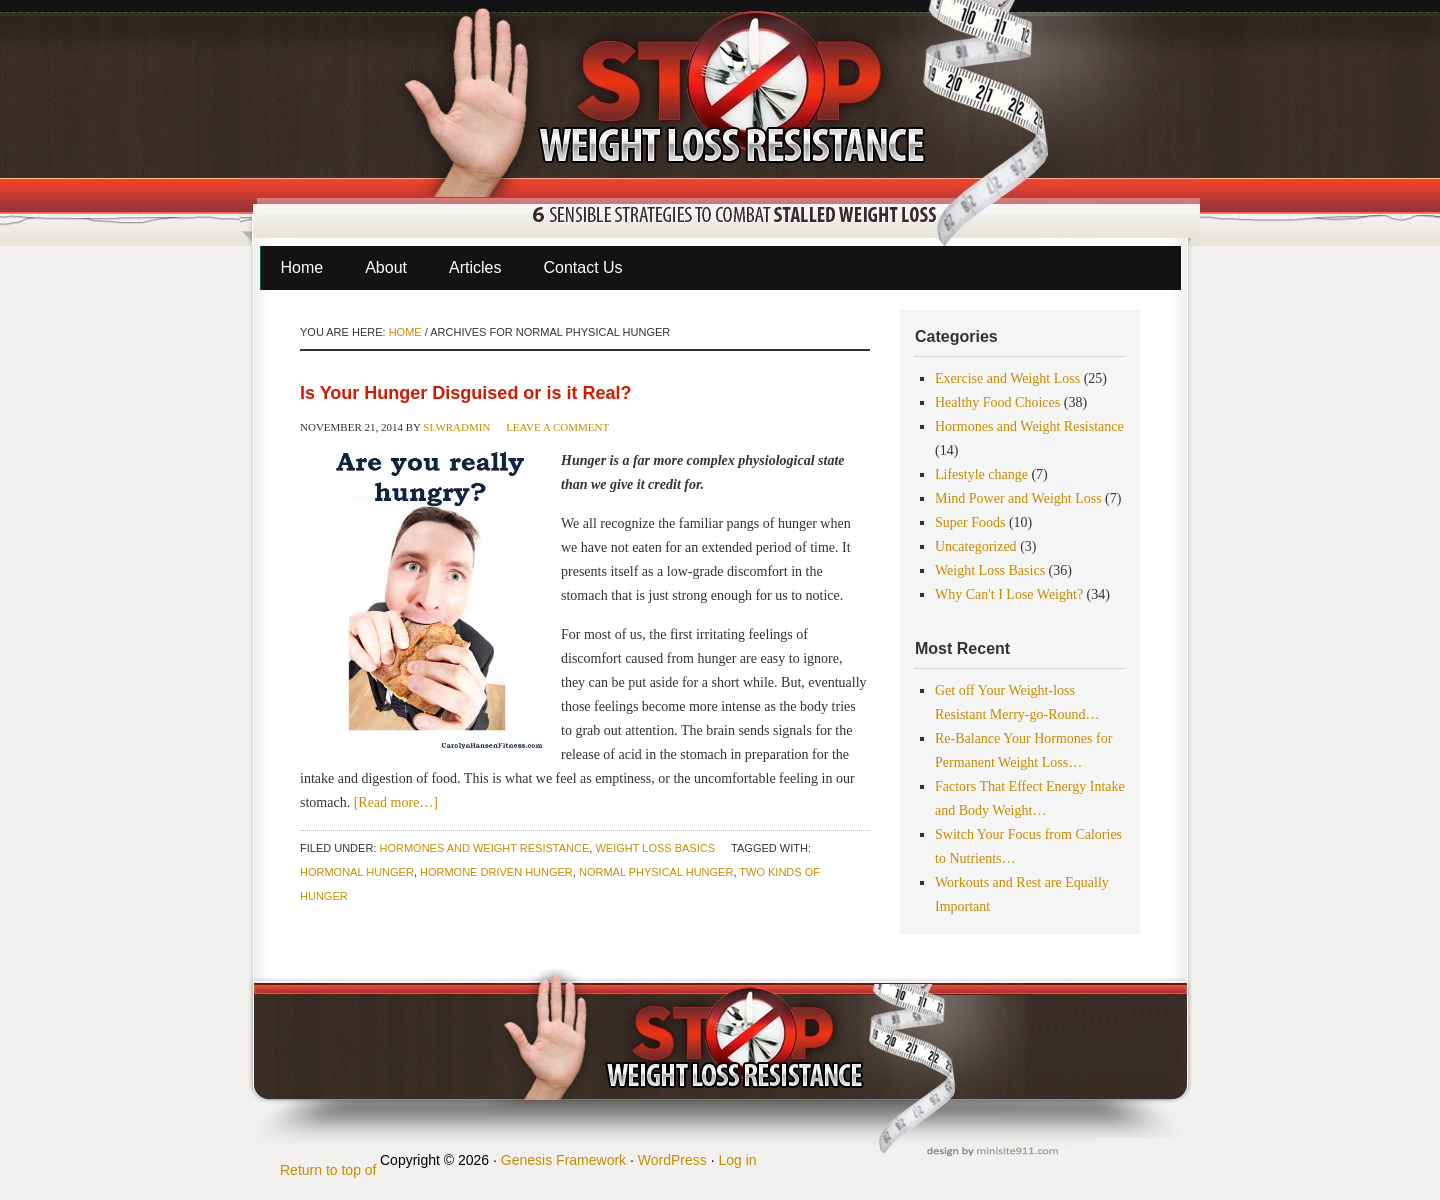  What do you see at coordinates (465, 393) in the screenshot?
I see `Is Your Hunger Disguised or is it Real?` at bounding box center [465, 393].